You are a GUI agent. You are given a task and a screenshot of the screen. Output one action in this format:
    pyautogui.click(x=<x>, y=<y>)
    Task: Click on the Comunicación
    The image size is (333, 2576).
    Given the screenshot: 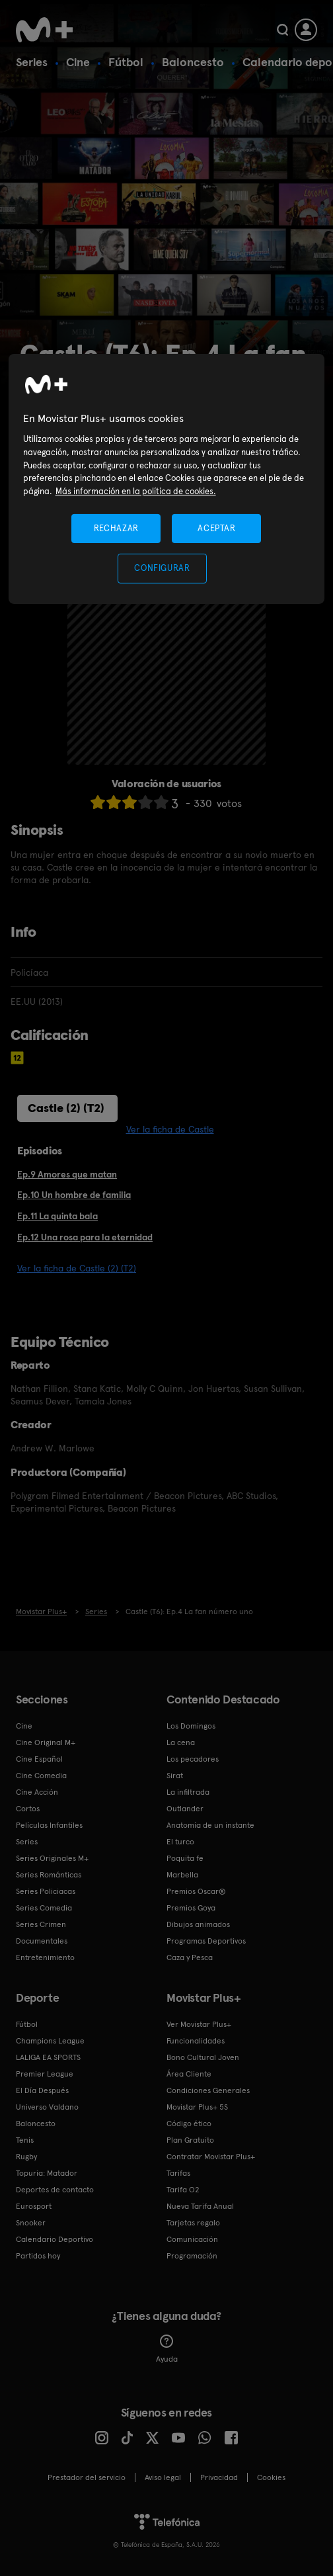 What is the action you would take?
    pyautogui.click(x=192, y=2239)
    